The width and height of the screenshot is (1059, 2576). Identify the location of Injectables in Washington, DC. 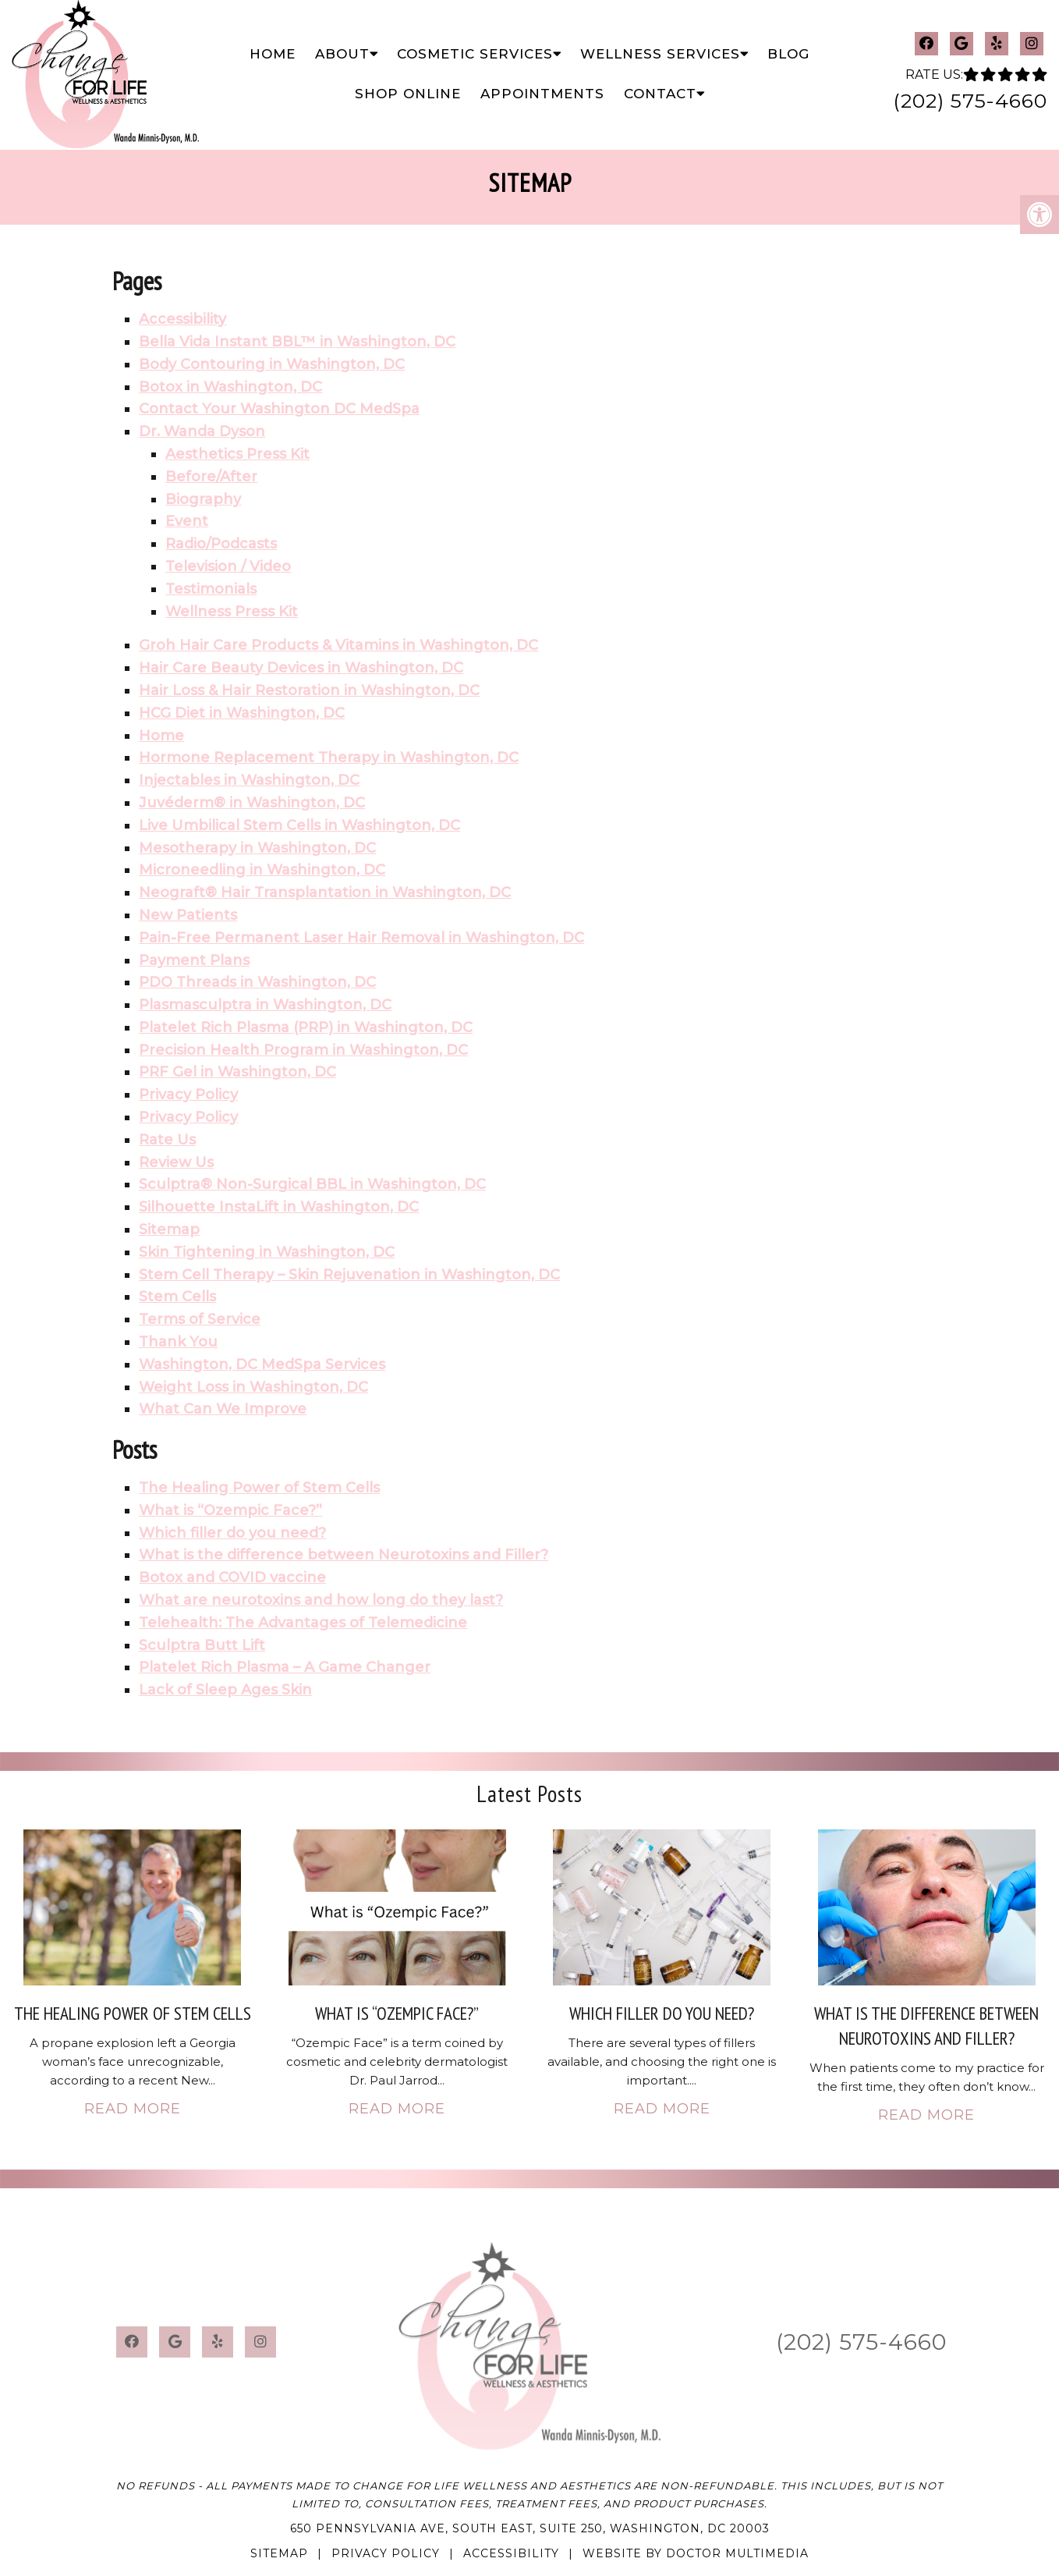
(249, 780).